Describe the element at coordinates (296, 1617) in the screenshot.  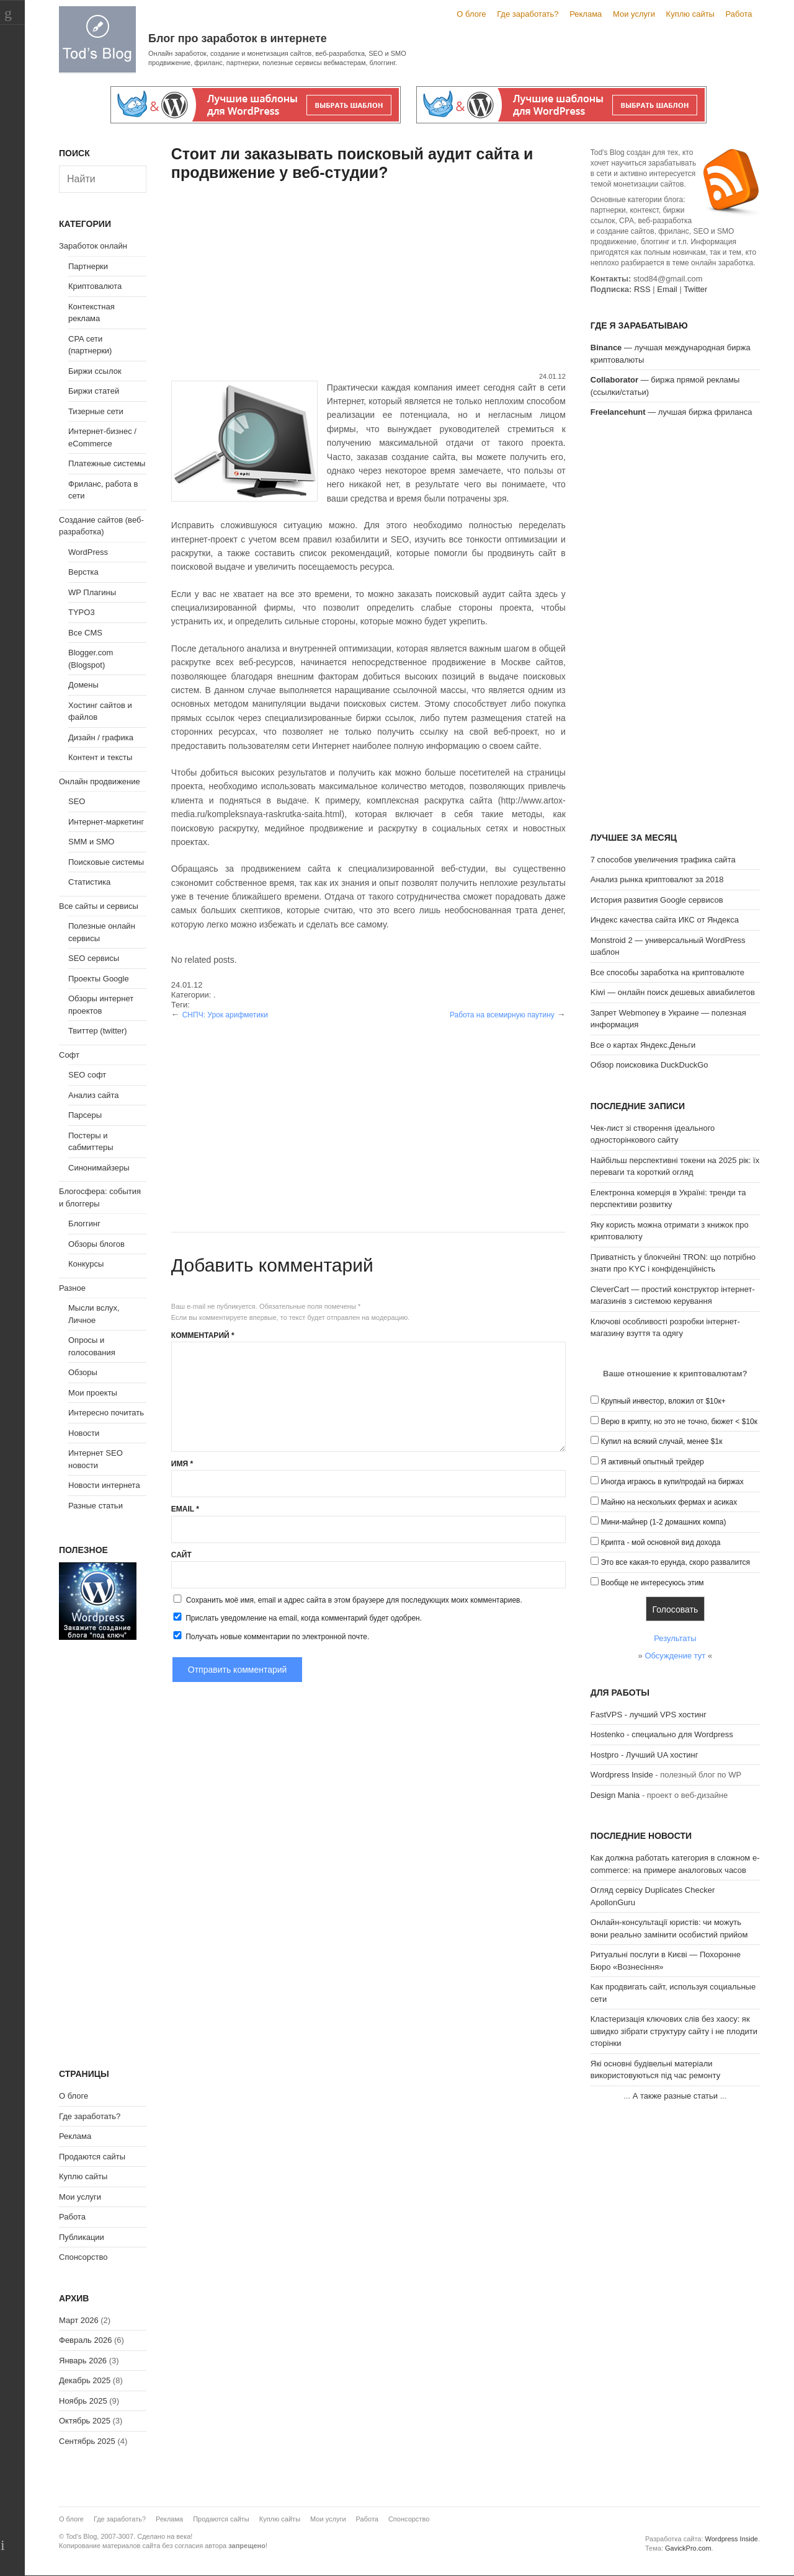
I see `Прислать уведомление на email, когда комментарий будет одобрен.` at that location.